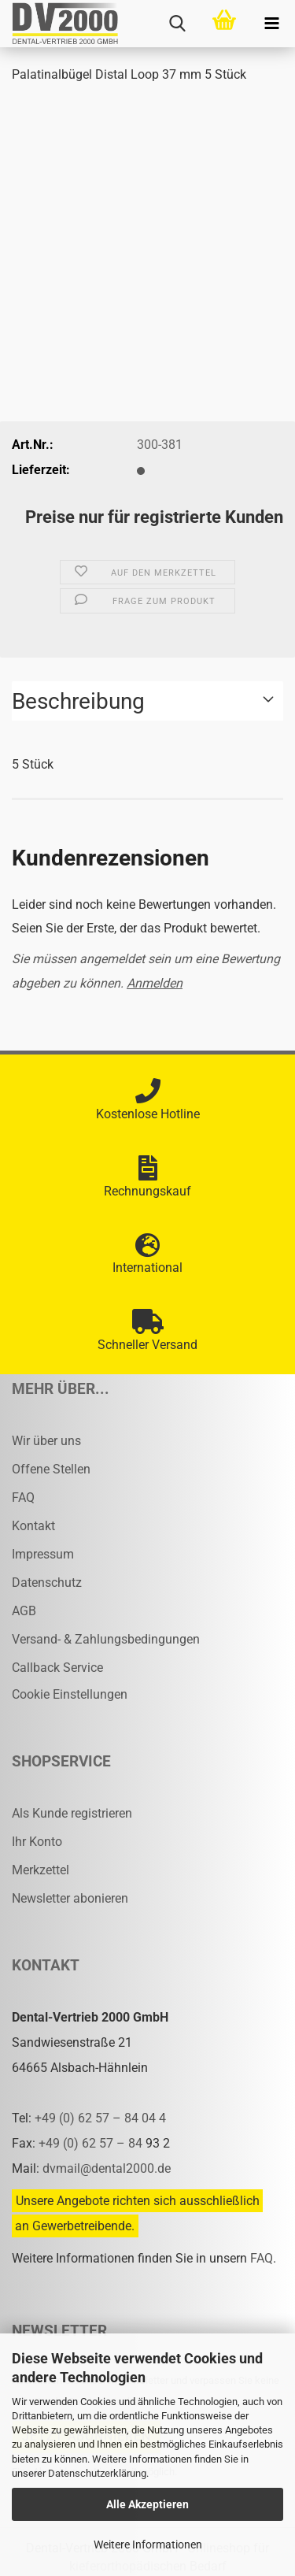  Describe the element at coordinates (155, 983) in the screenshot. I see `Anmelden` at that location.